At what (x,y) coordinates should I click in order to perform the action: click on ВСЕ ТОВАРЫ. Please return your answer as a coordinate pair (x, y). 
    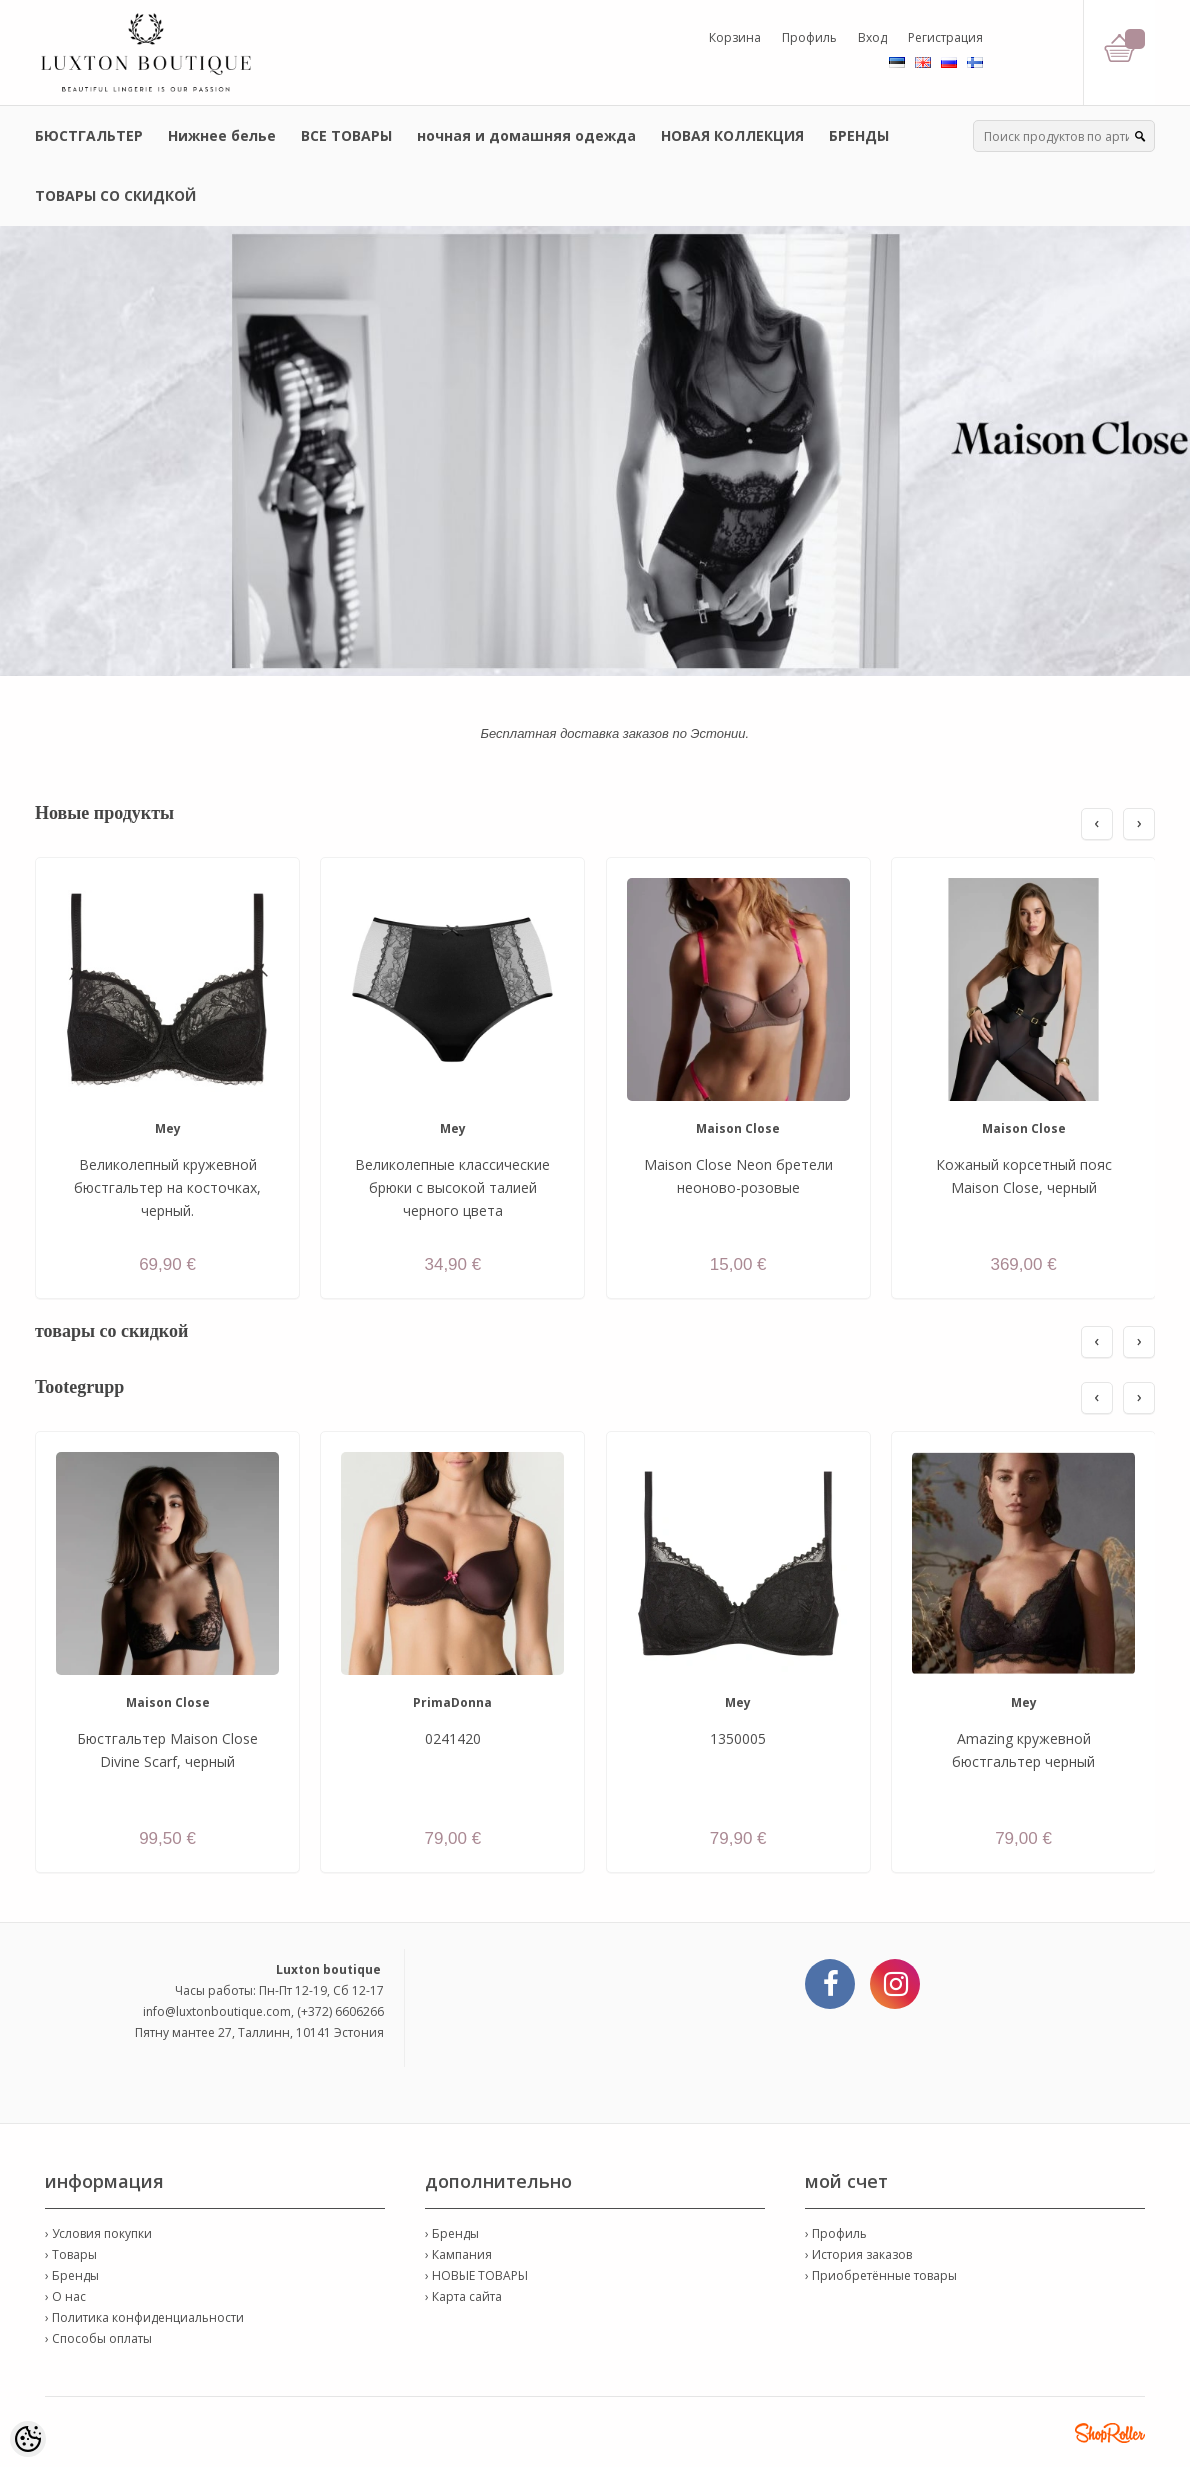
    Looking at the image, I should click on (346, 135).